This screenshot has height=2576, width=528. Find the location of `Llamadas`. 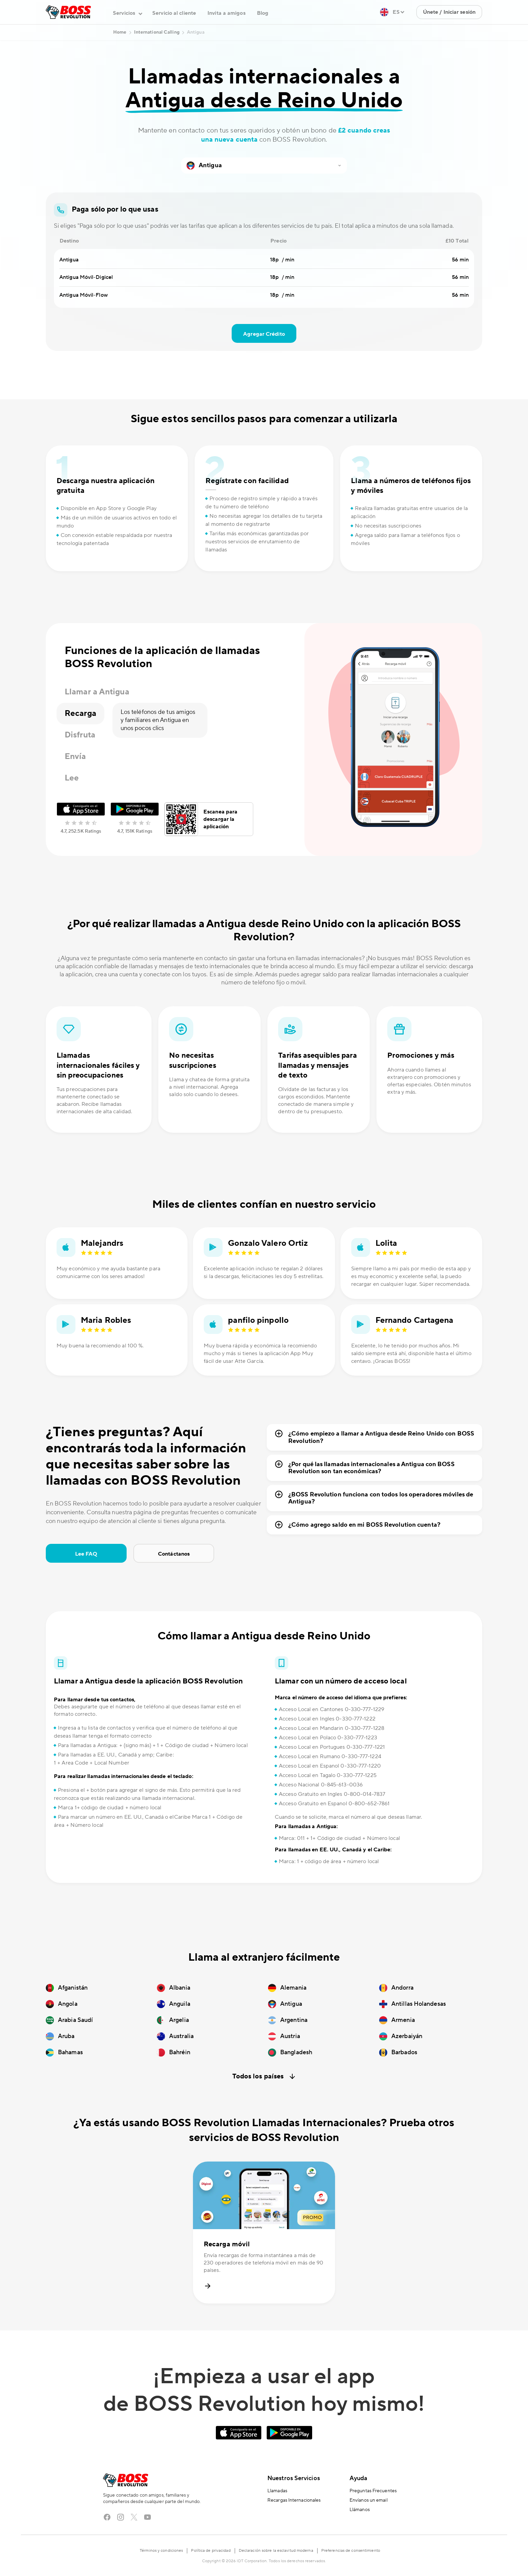

Llamadas is located at coordinates (277, 2491).